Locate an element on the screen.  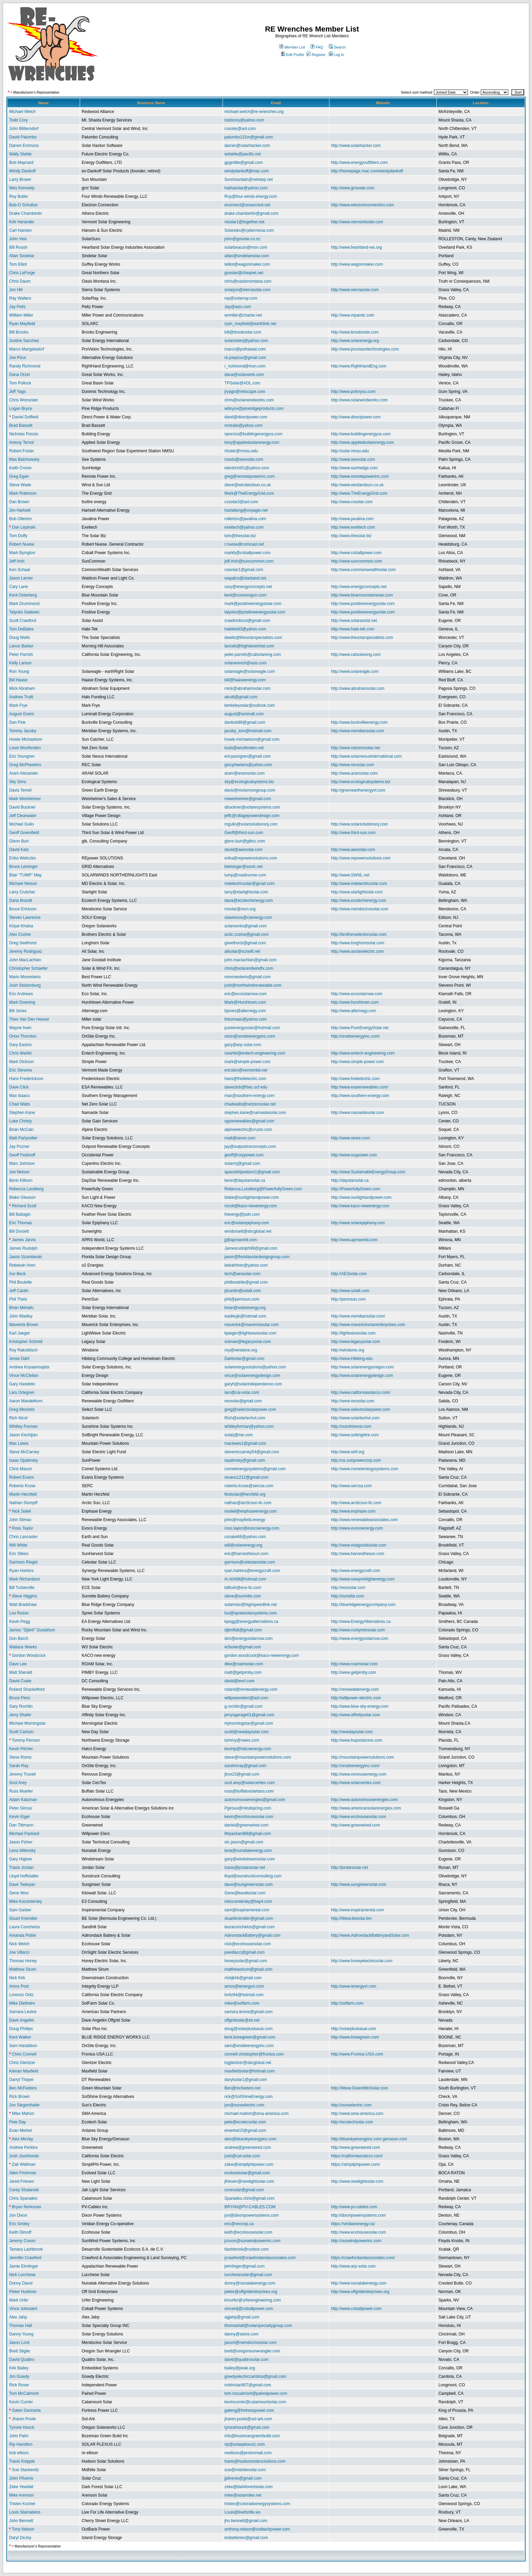
nick@ecohousesolar.com is located at coordinates (248, 1944).